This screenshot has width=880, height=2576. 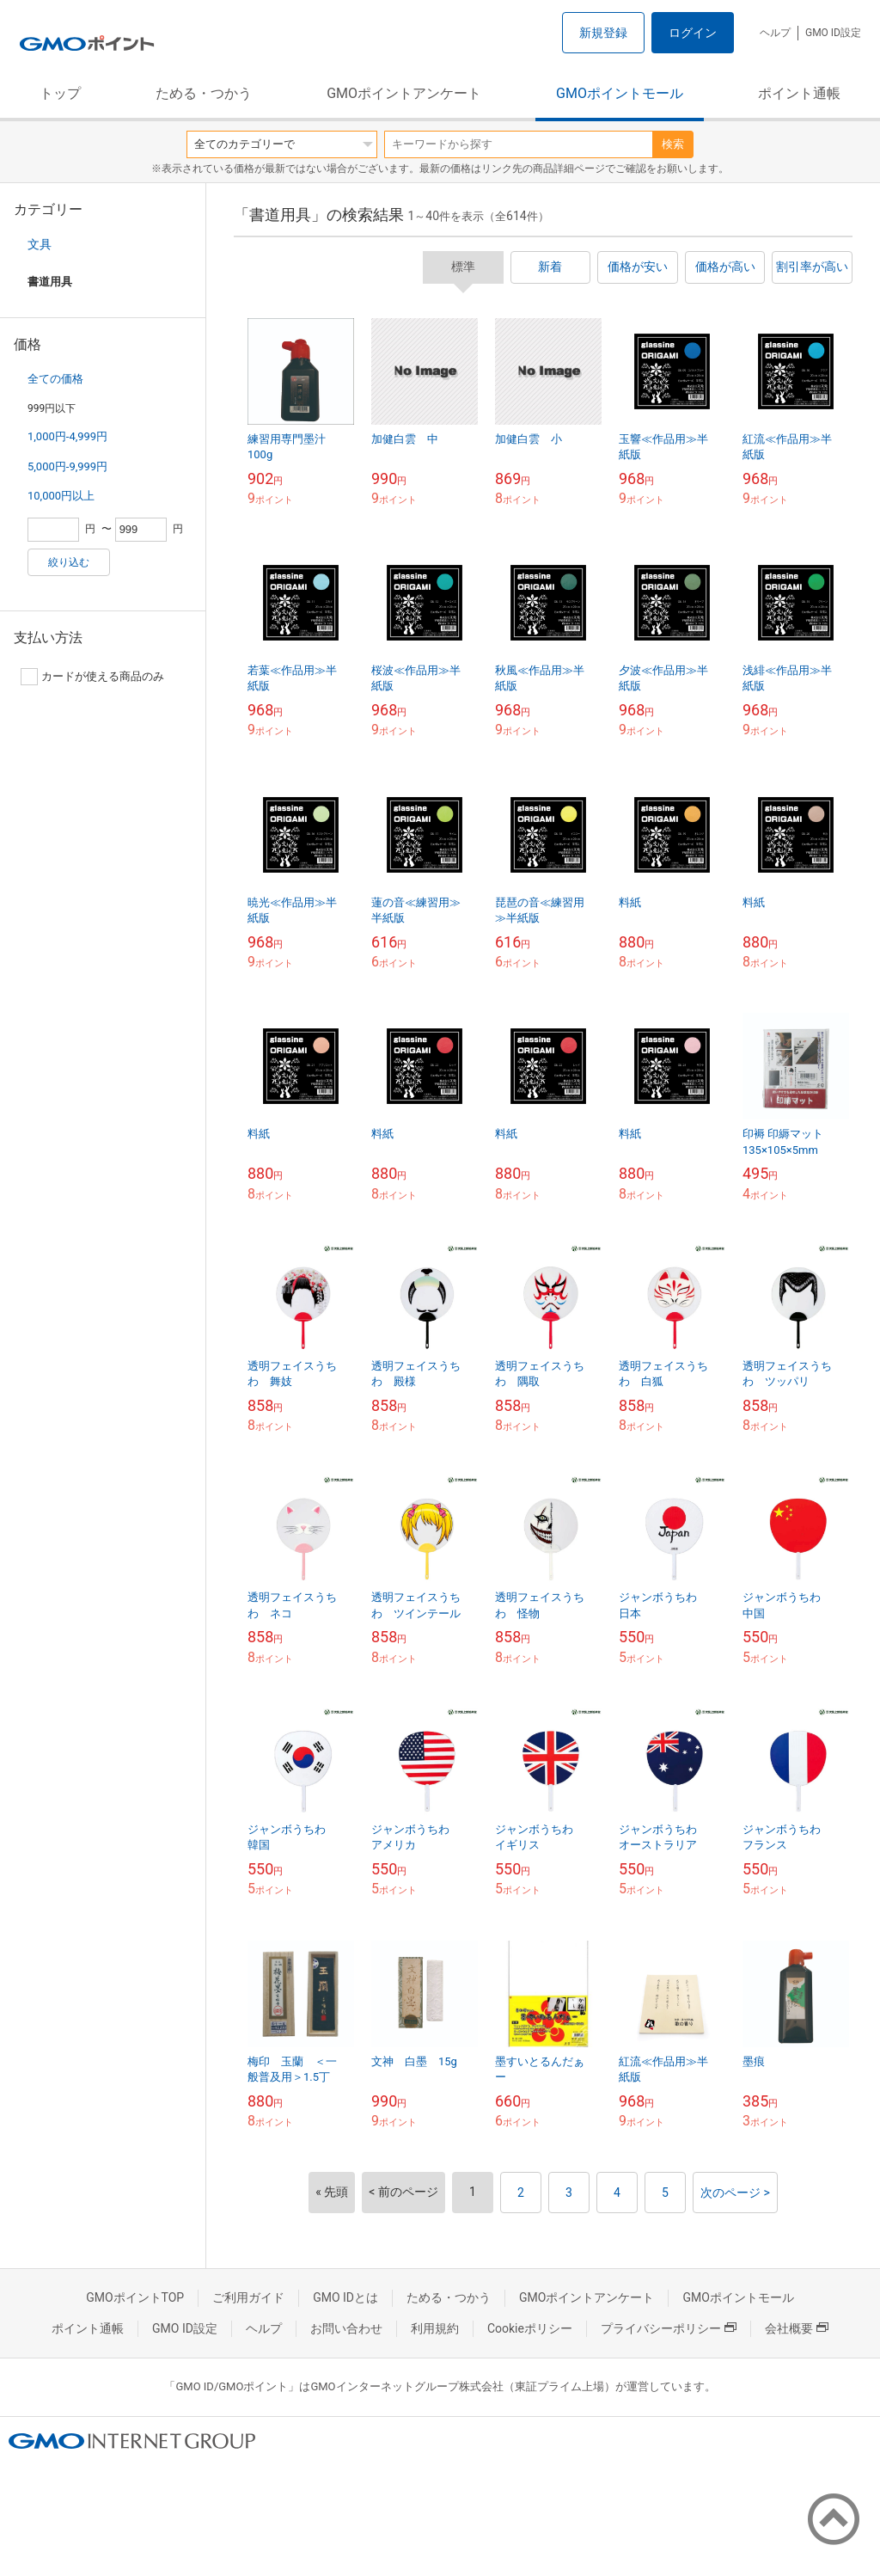 What do you see at coordinates (404, 93) in the screenshot?
I see `GMOポイントアンケート` at bounding box center [404, 93].